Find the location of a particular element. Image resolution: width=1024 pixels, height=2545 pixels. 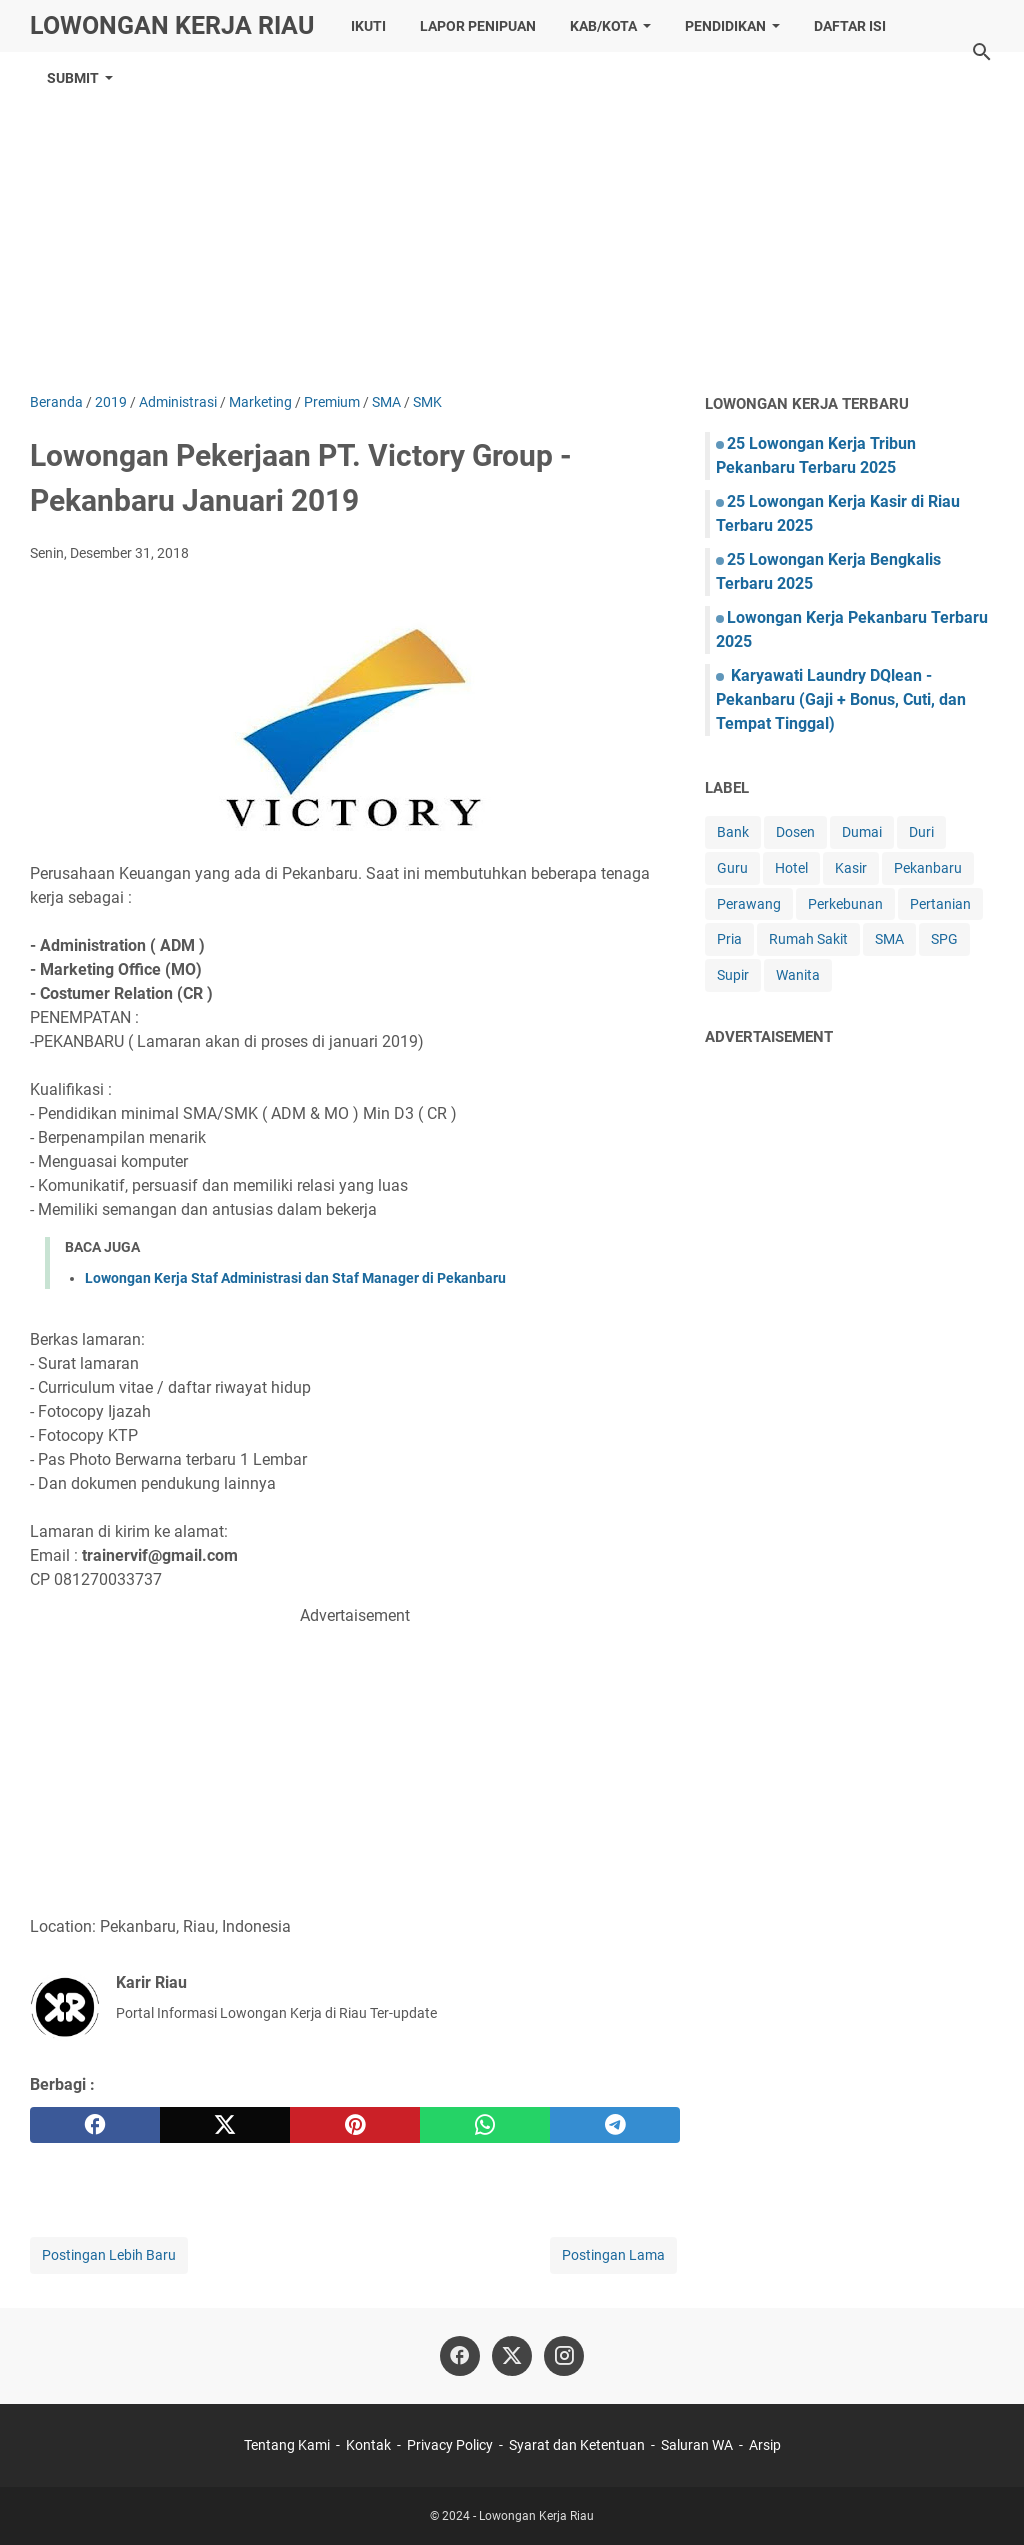

Pendidikan is located at coordinates (725, 26).